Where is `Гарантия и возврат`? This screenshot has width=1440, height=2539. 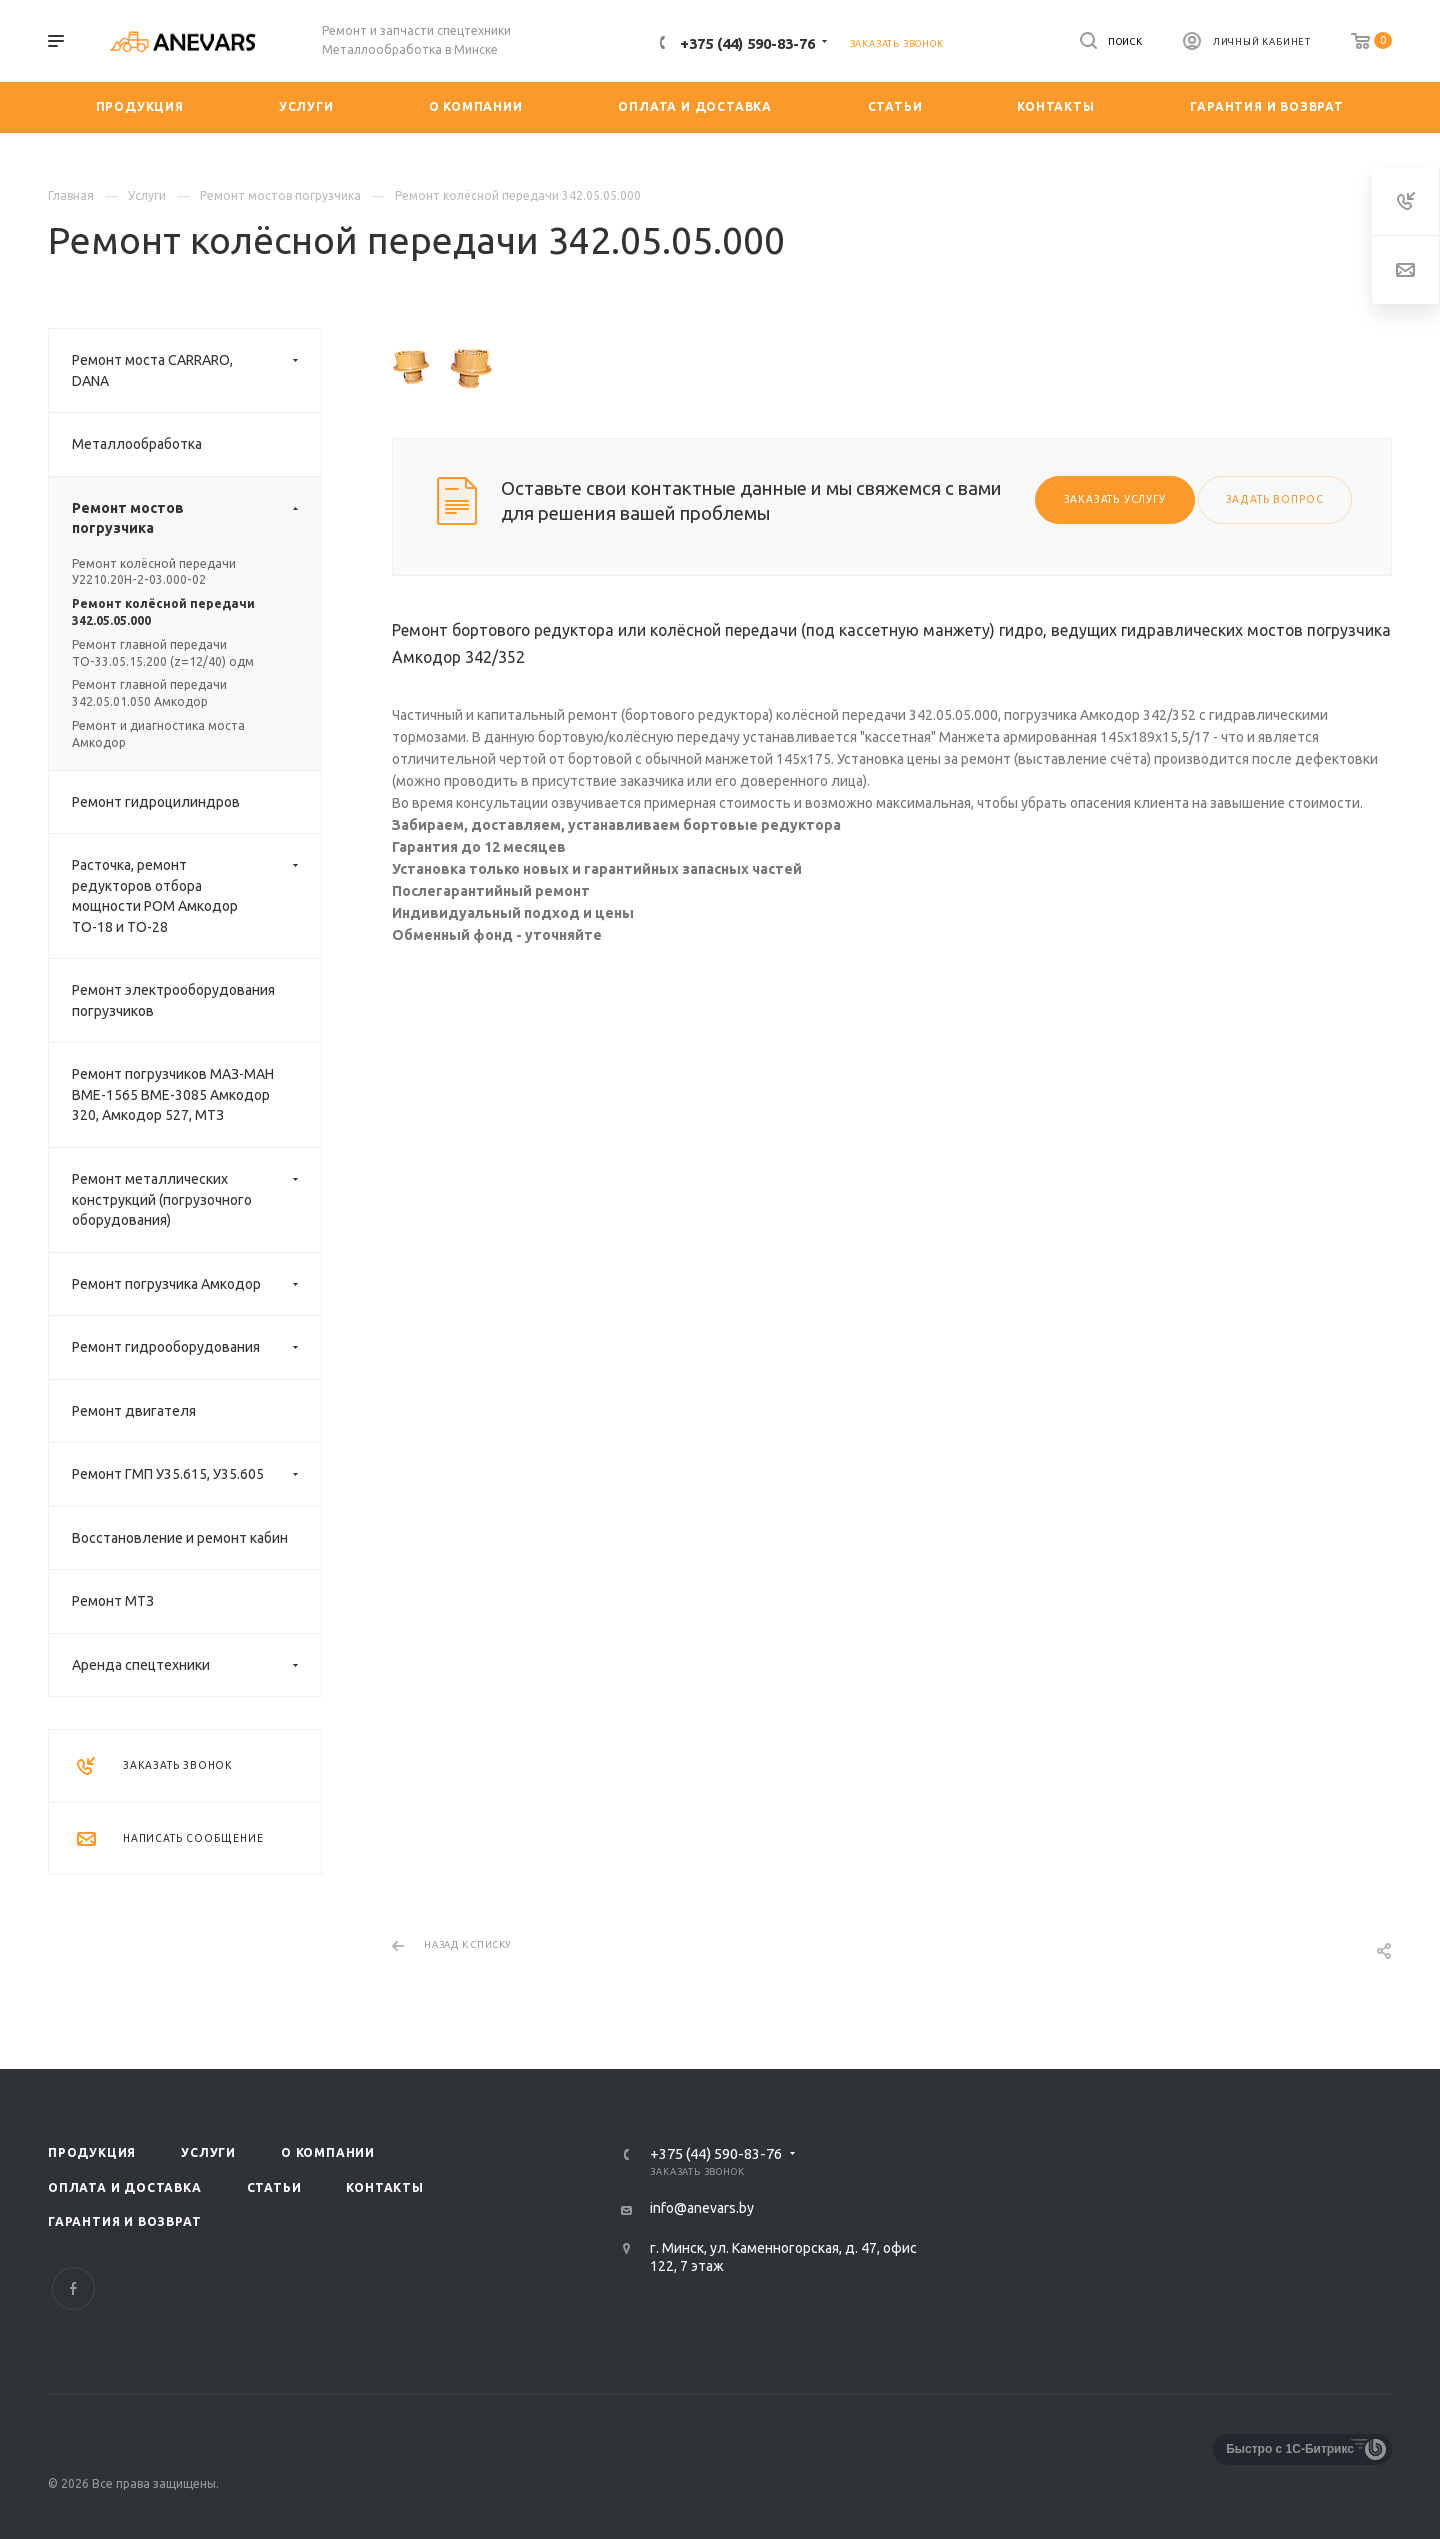
Гарантия и возврат is located at coordinates (124, 2221).